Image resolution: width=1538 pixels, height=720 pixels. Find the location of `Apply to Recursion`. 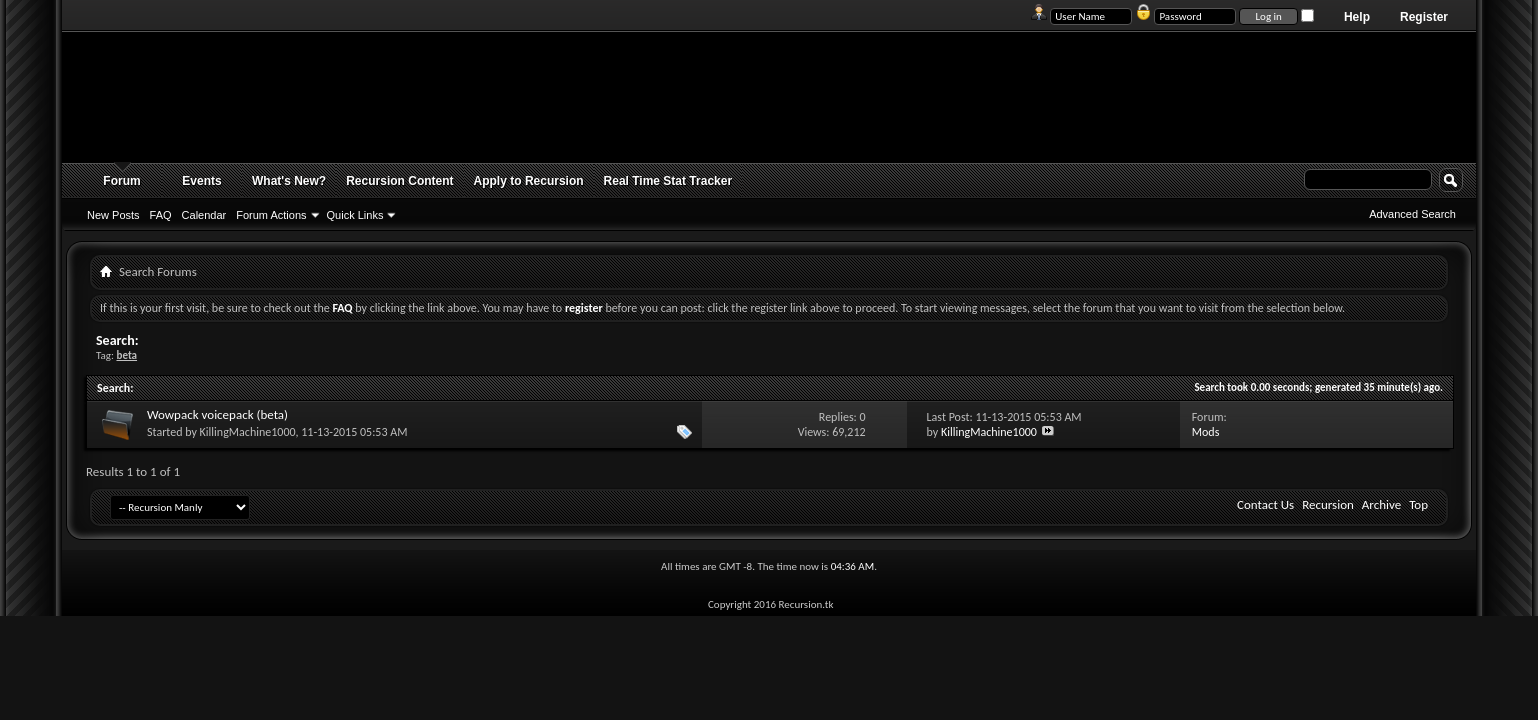

Apply to Recursion is located at coordinates (529, 181).